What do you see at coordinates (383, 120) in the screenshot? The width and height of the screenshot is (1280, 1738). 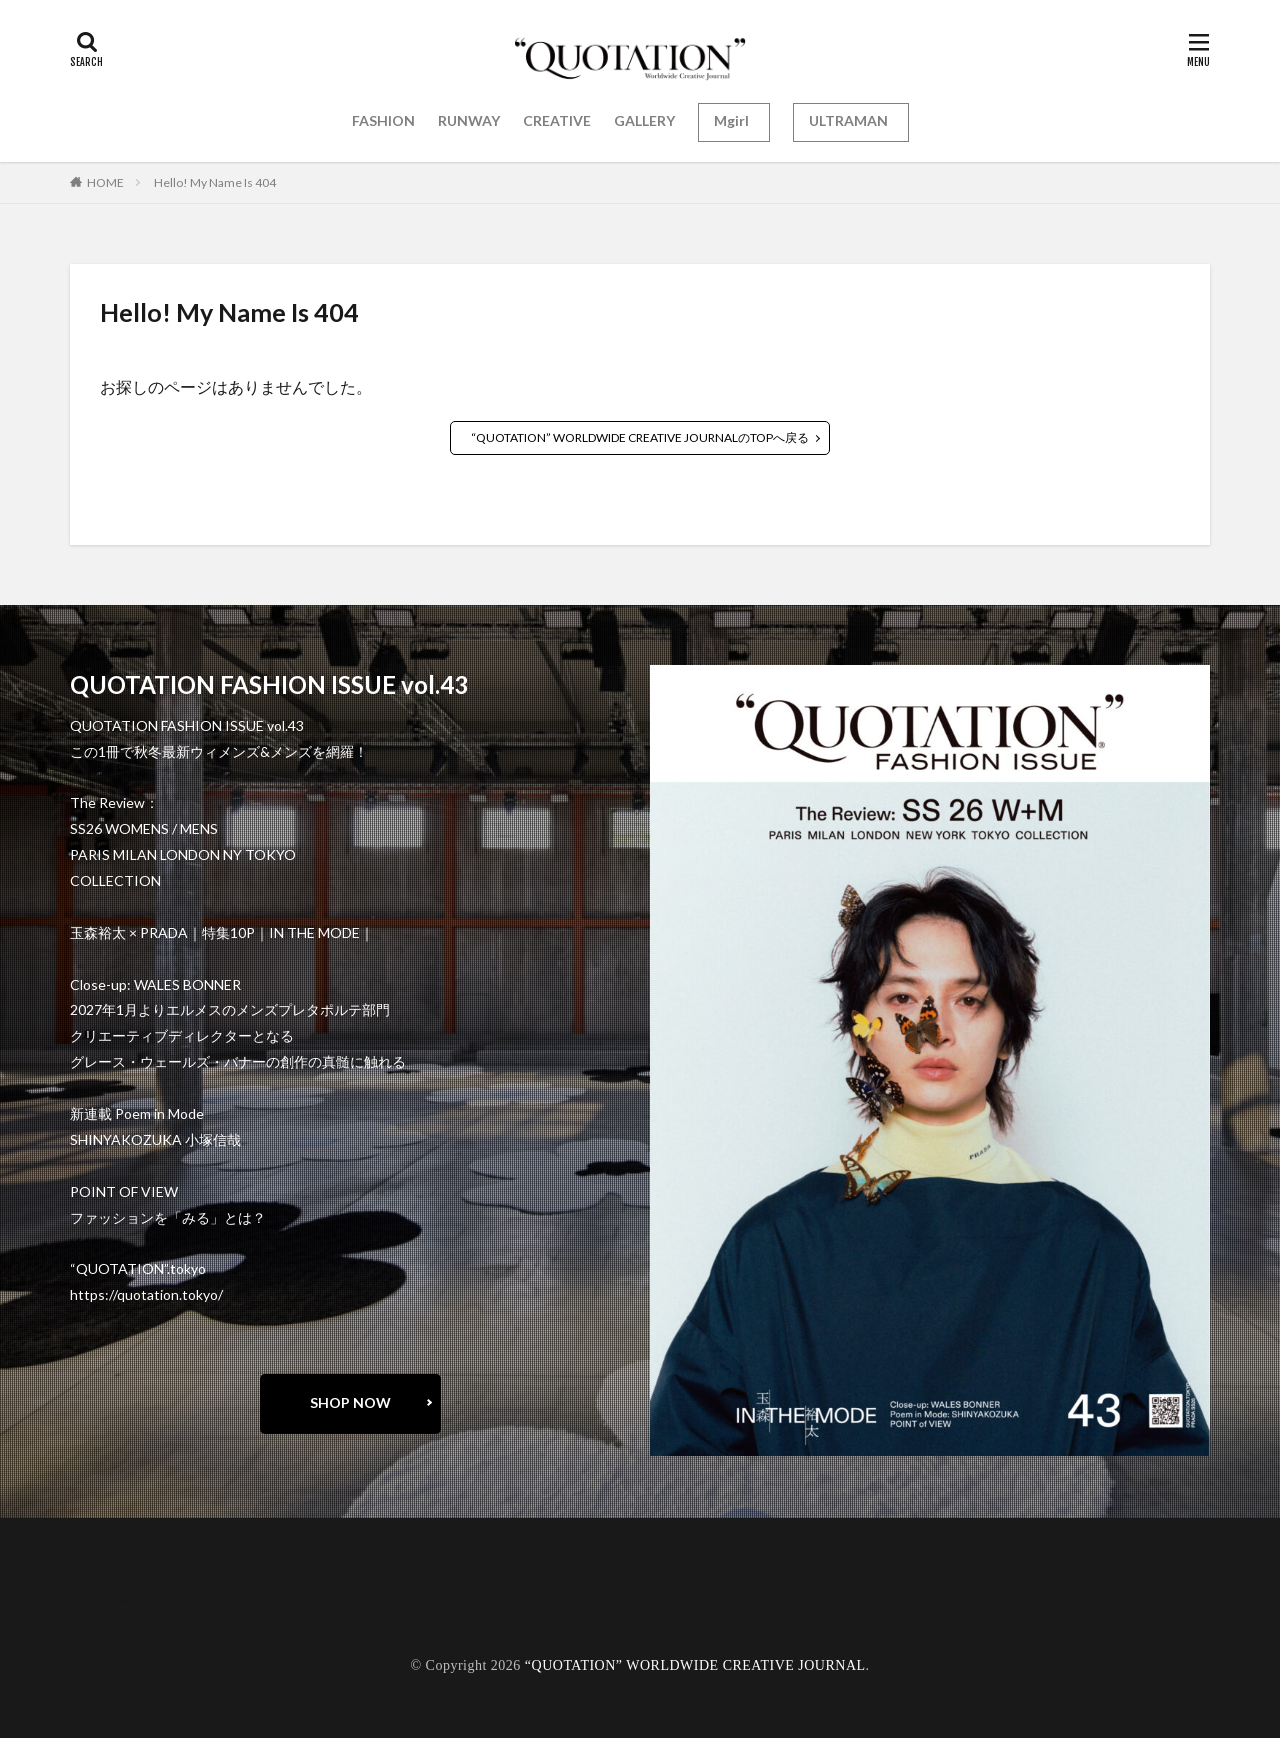 I see `FASHION` at bounding box center [383, 120].